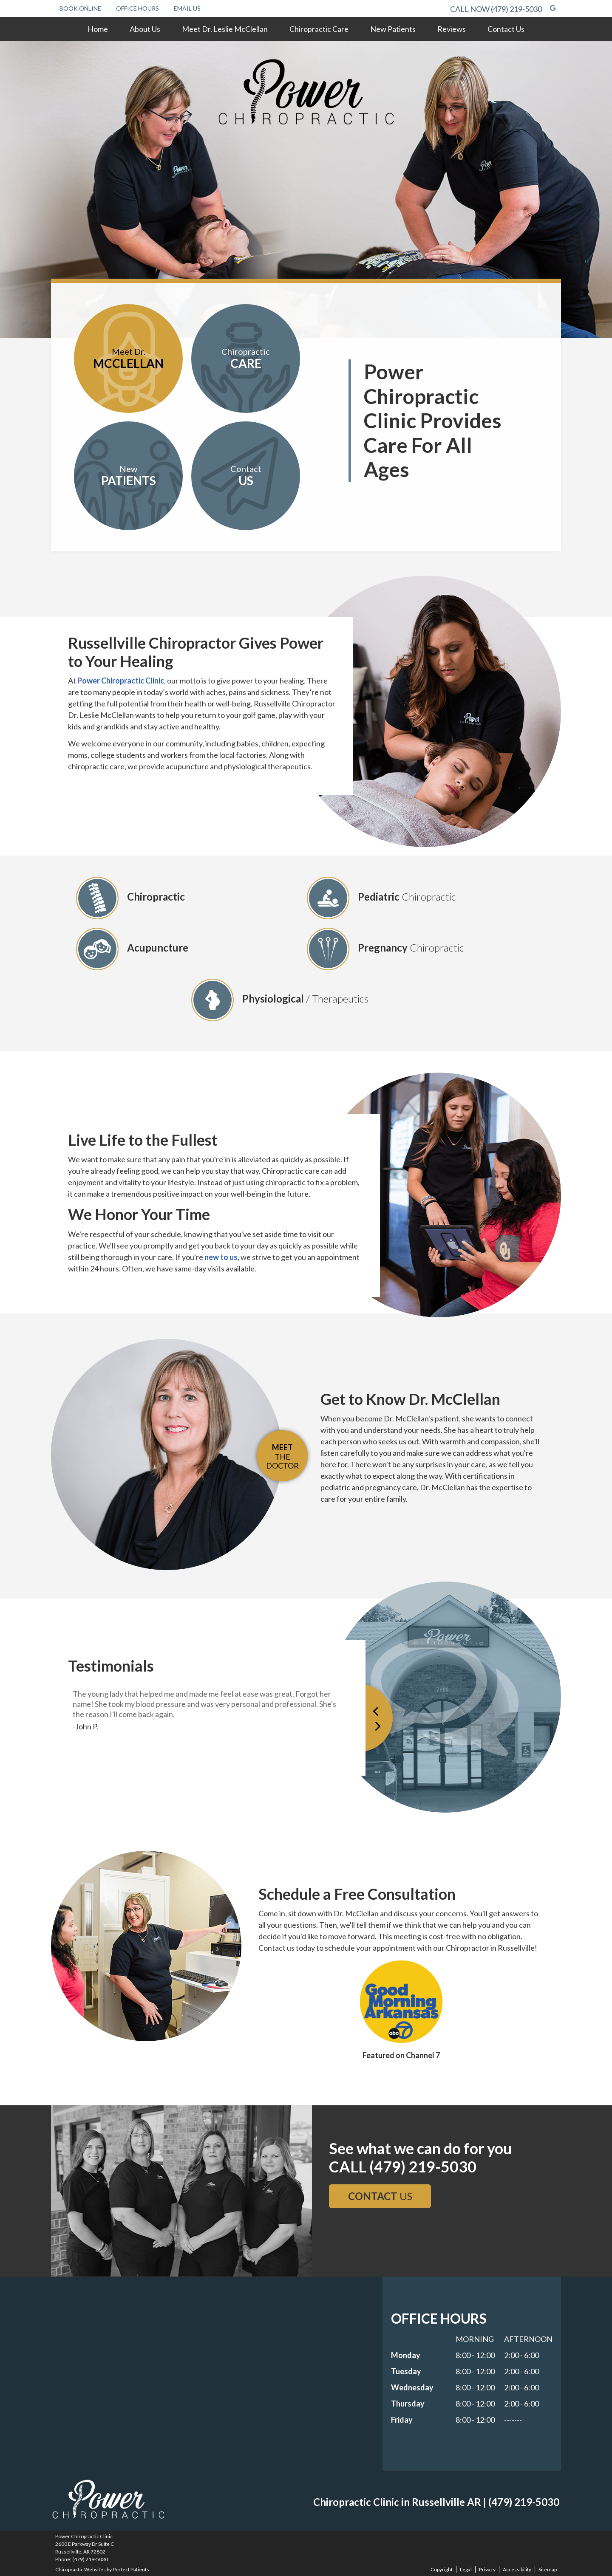 The height and width of the screenshot is (2576, 612). I want to click on About Us, so click(145, 29).